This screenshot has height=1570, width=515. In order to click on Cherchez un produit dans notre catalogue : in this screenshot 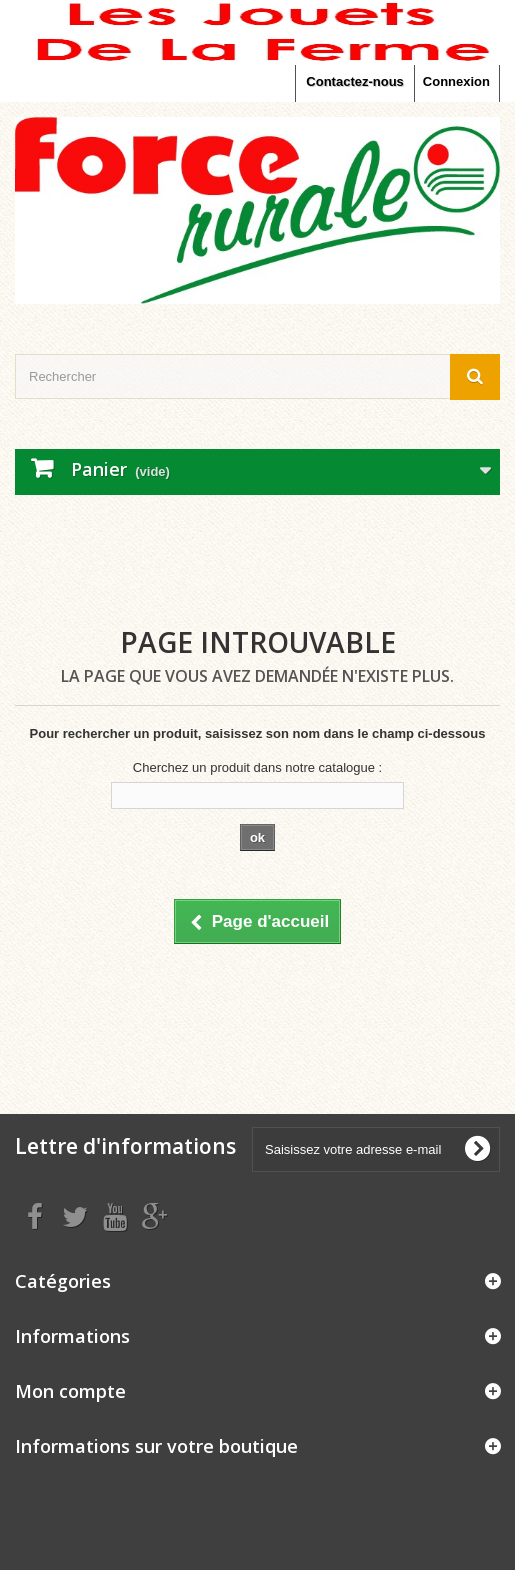, I will do `click(257, 767)`.